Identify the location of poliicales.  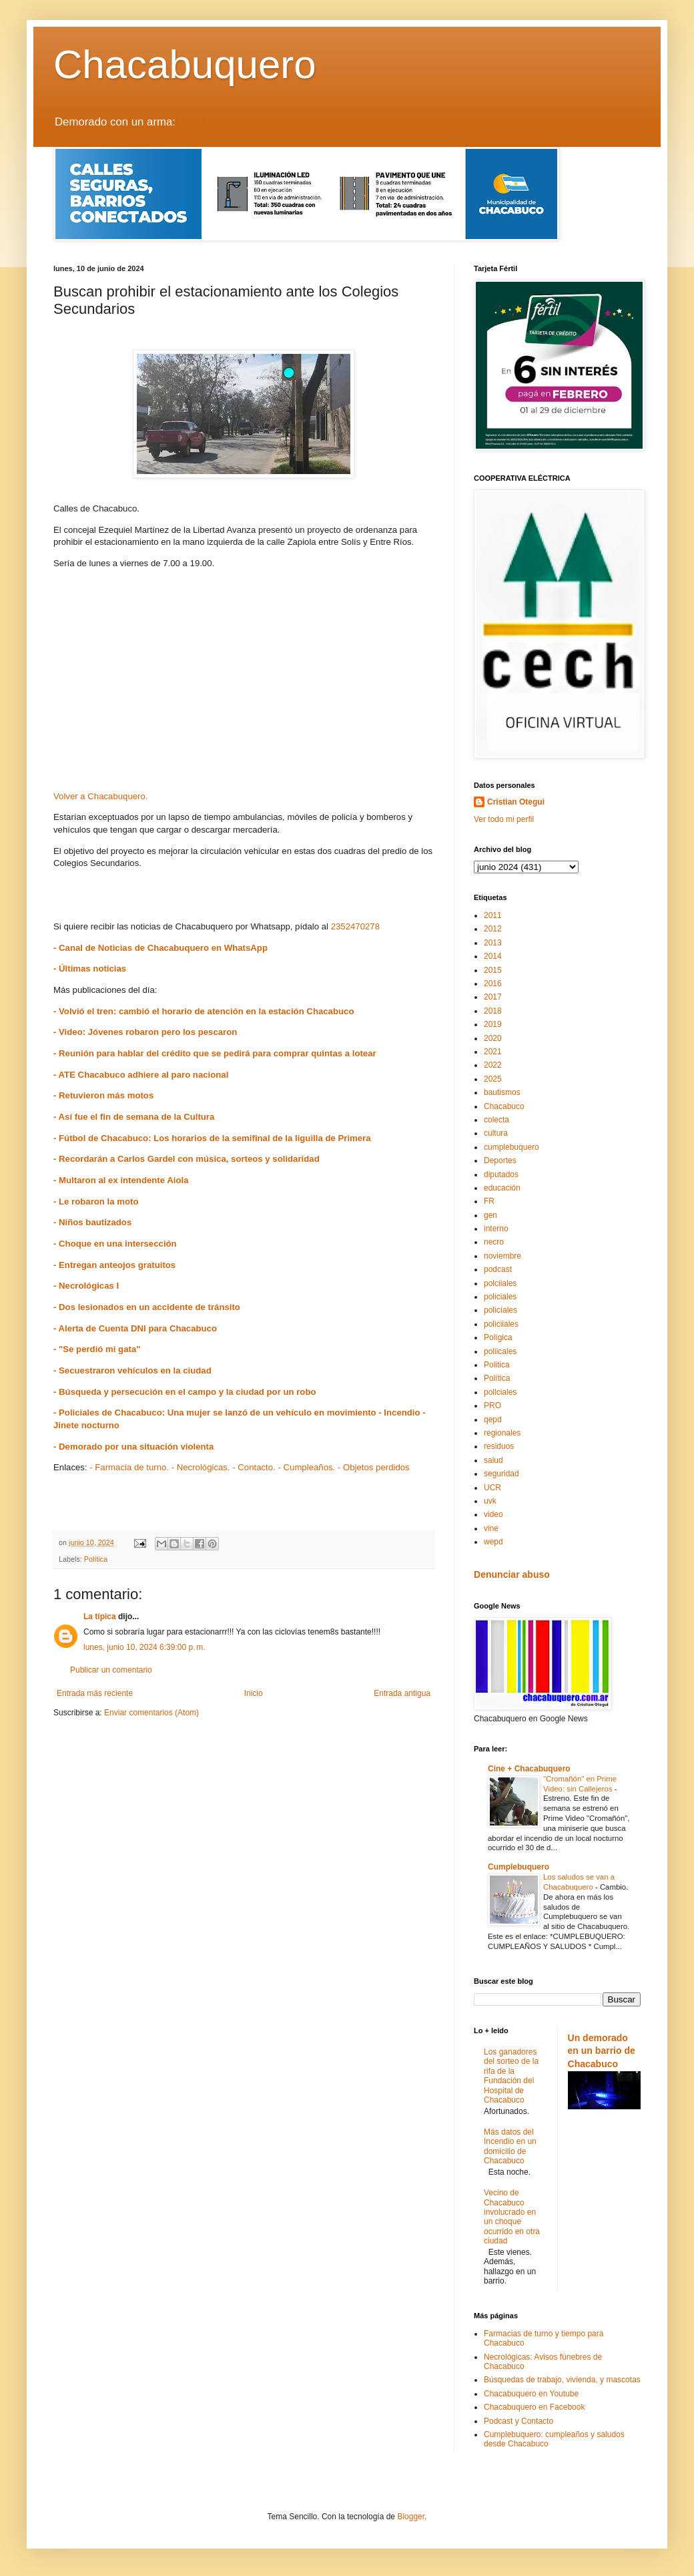
(500, 1351).